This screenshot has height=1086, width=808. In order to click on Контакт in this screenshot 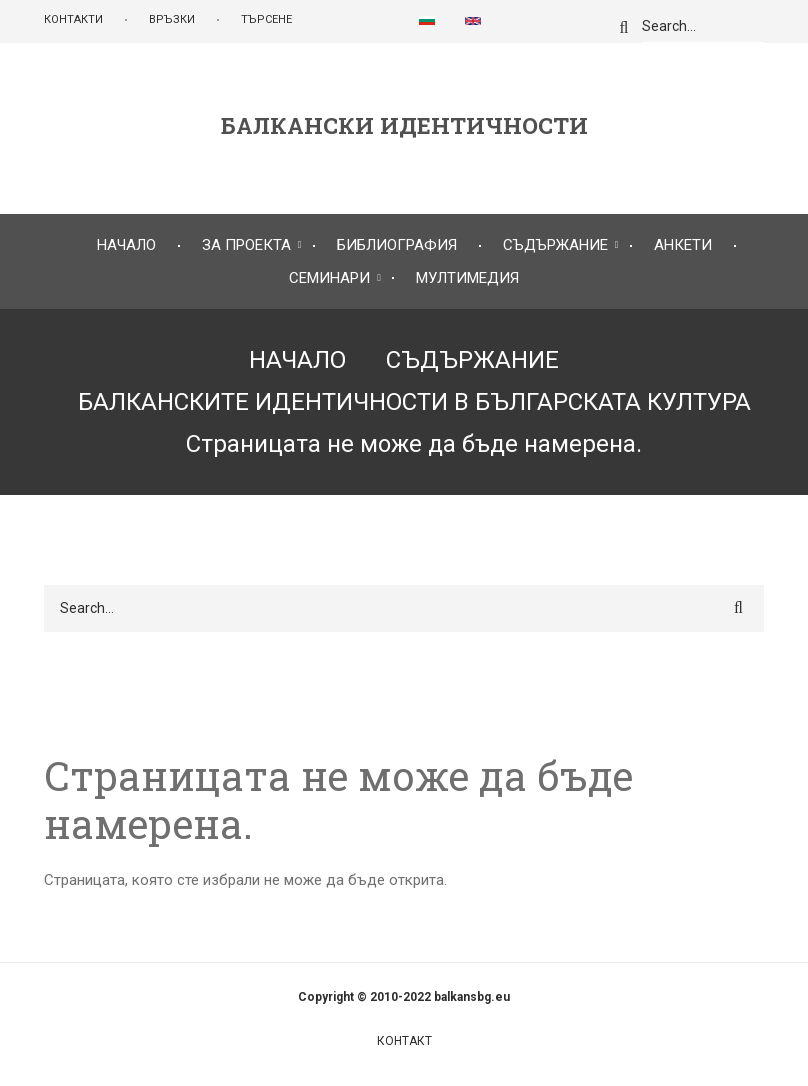, I will do `click(404, 1041)`.